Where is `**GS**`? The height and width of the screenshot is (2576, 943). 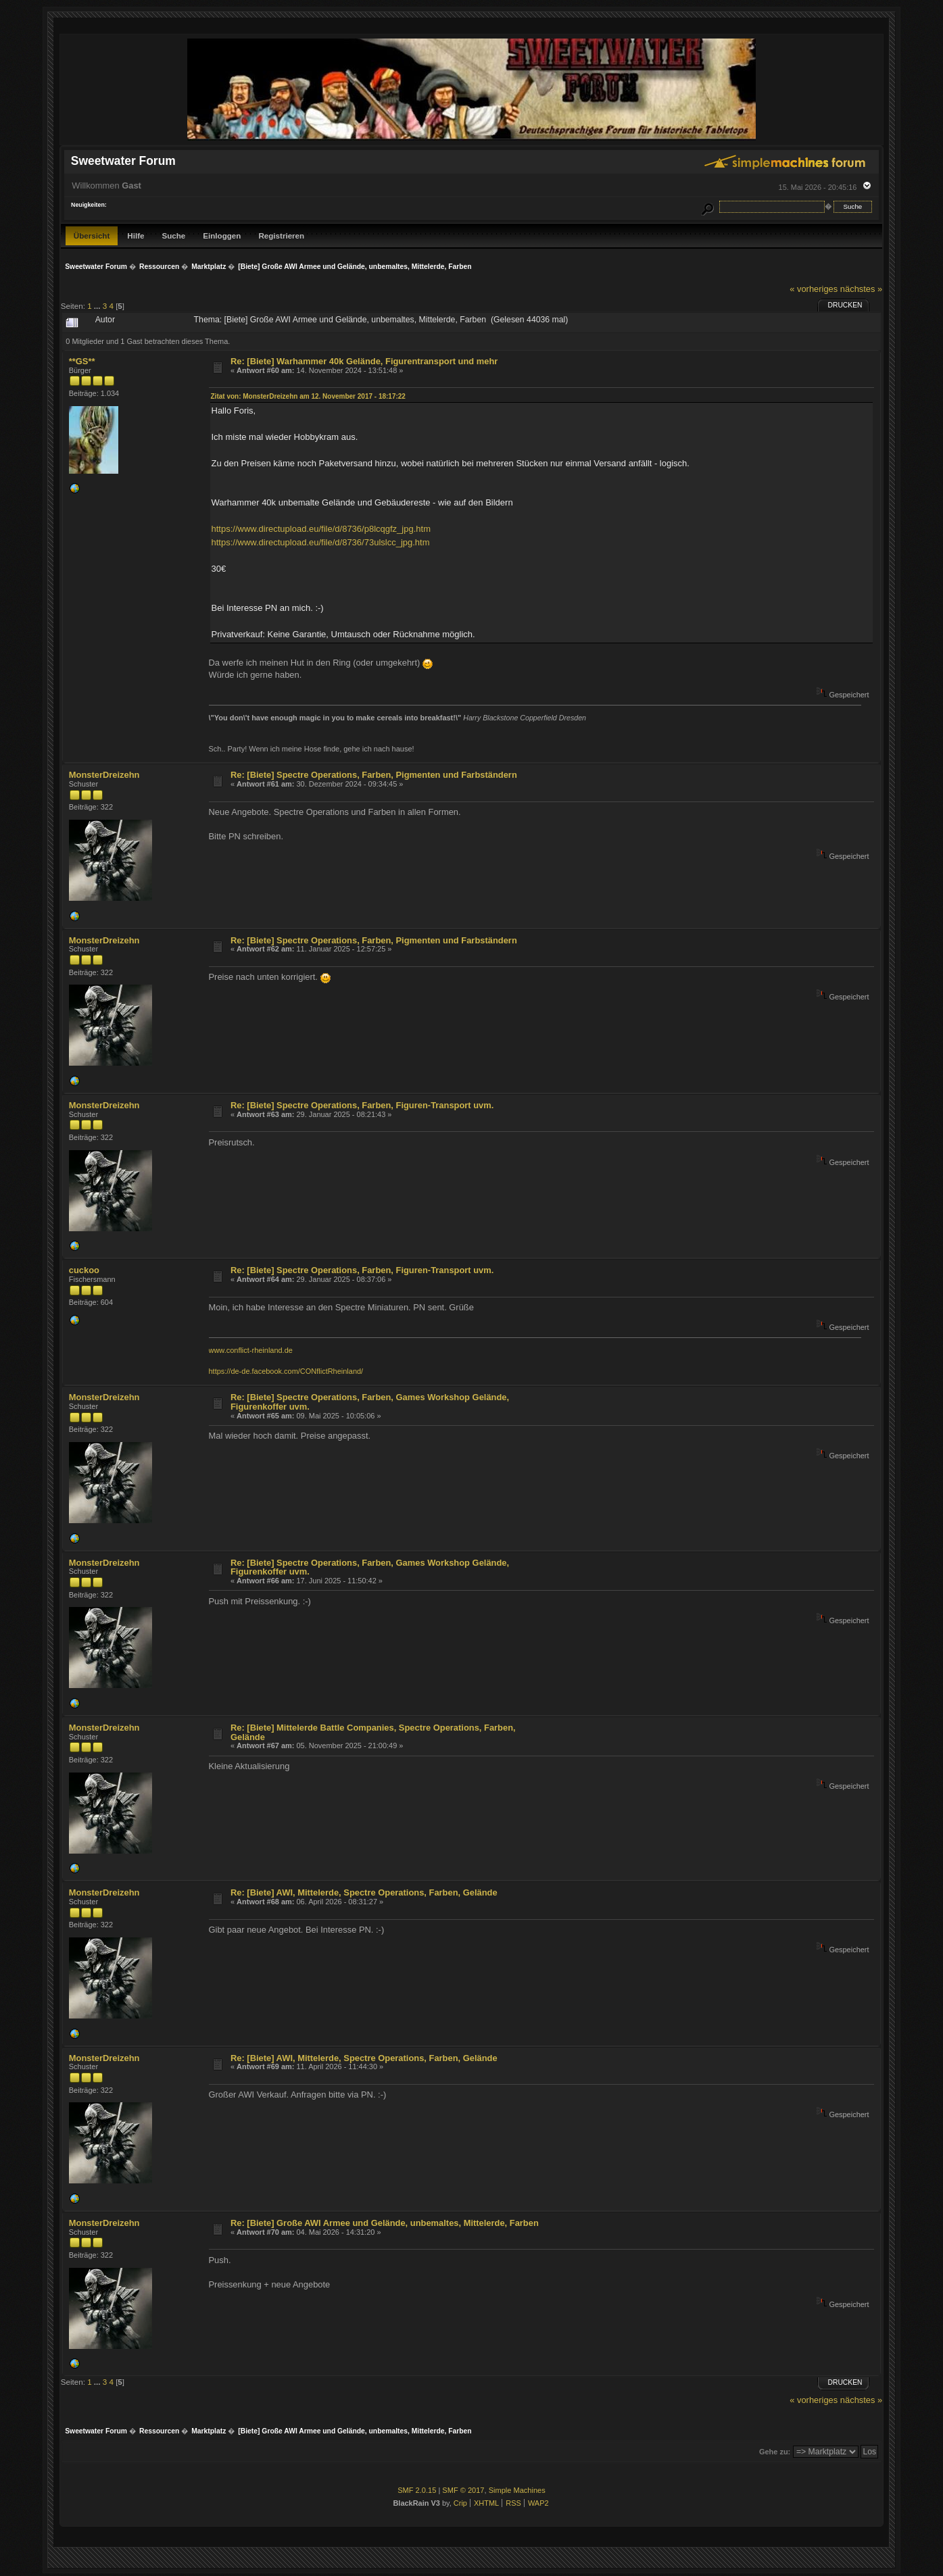
**GS** is located at coordinates (82, 361).